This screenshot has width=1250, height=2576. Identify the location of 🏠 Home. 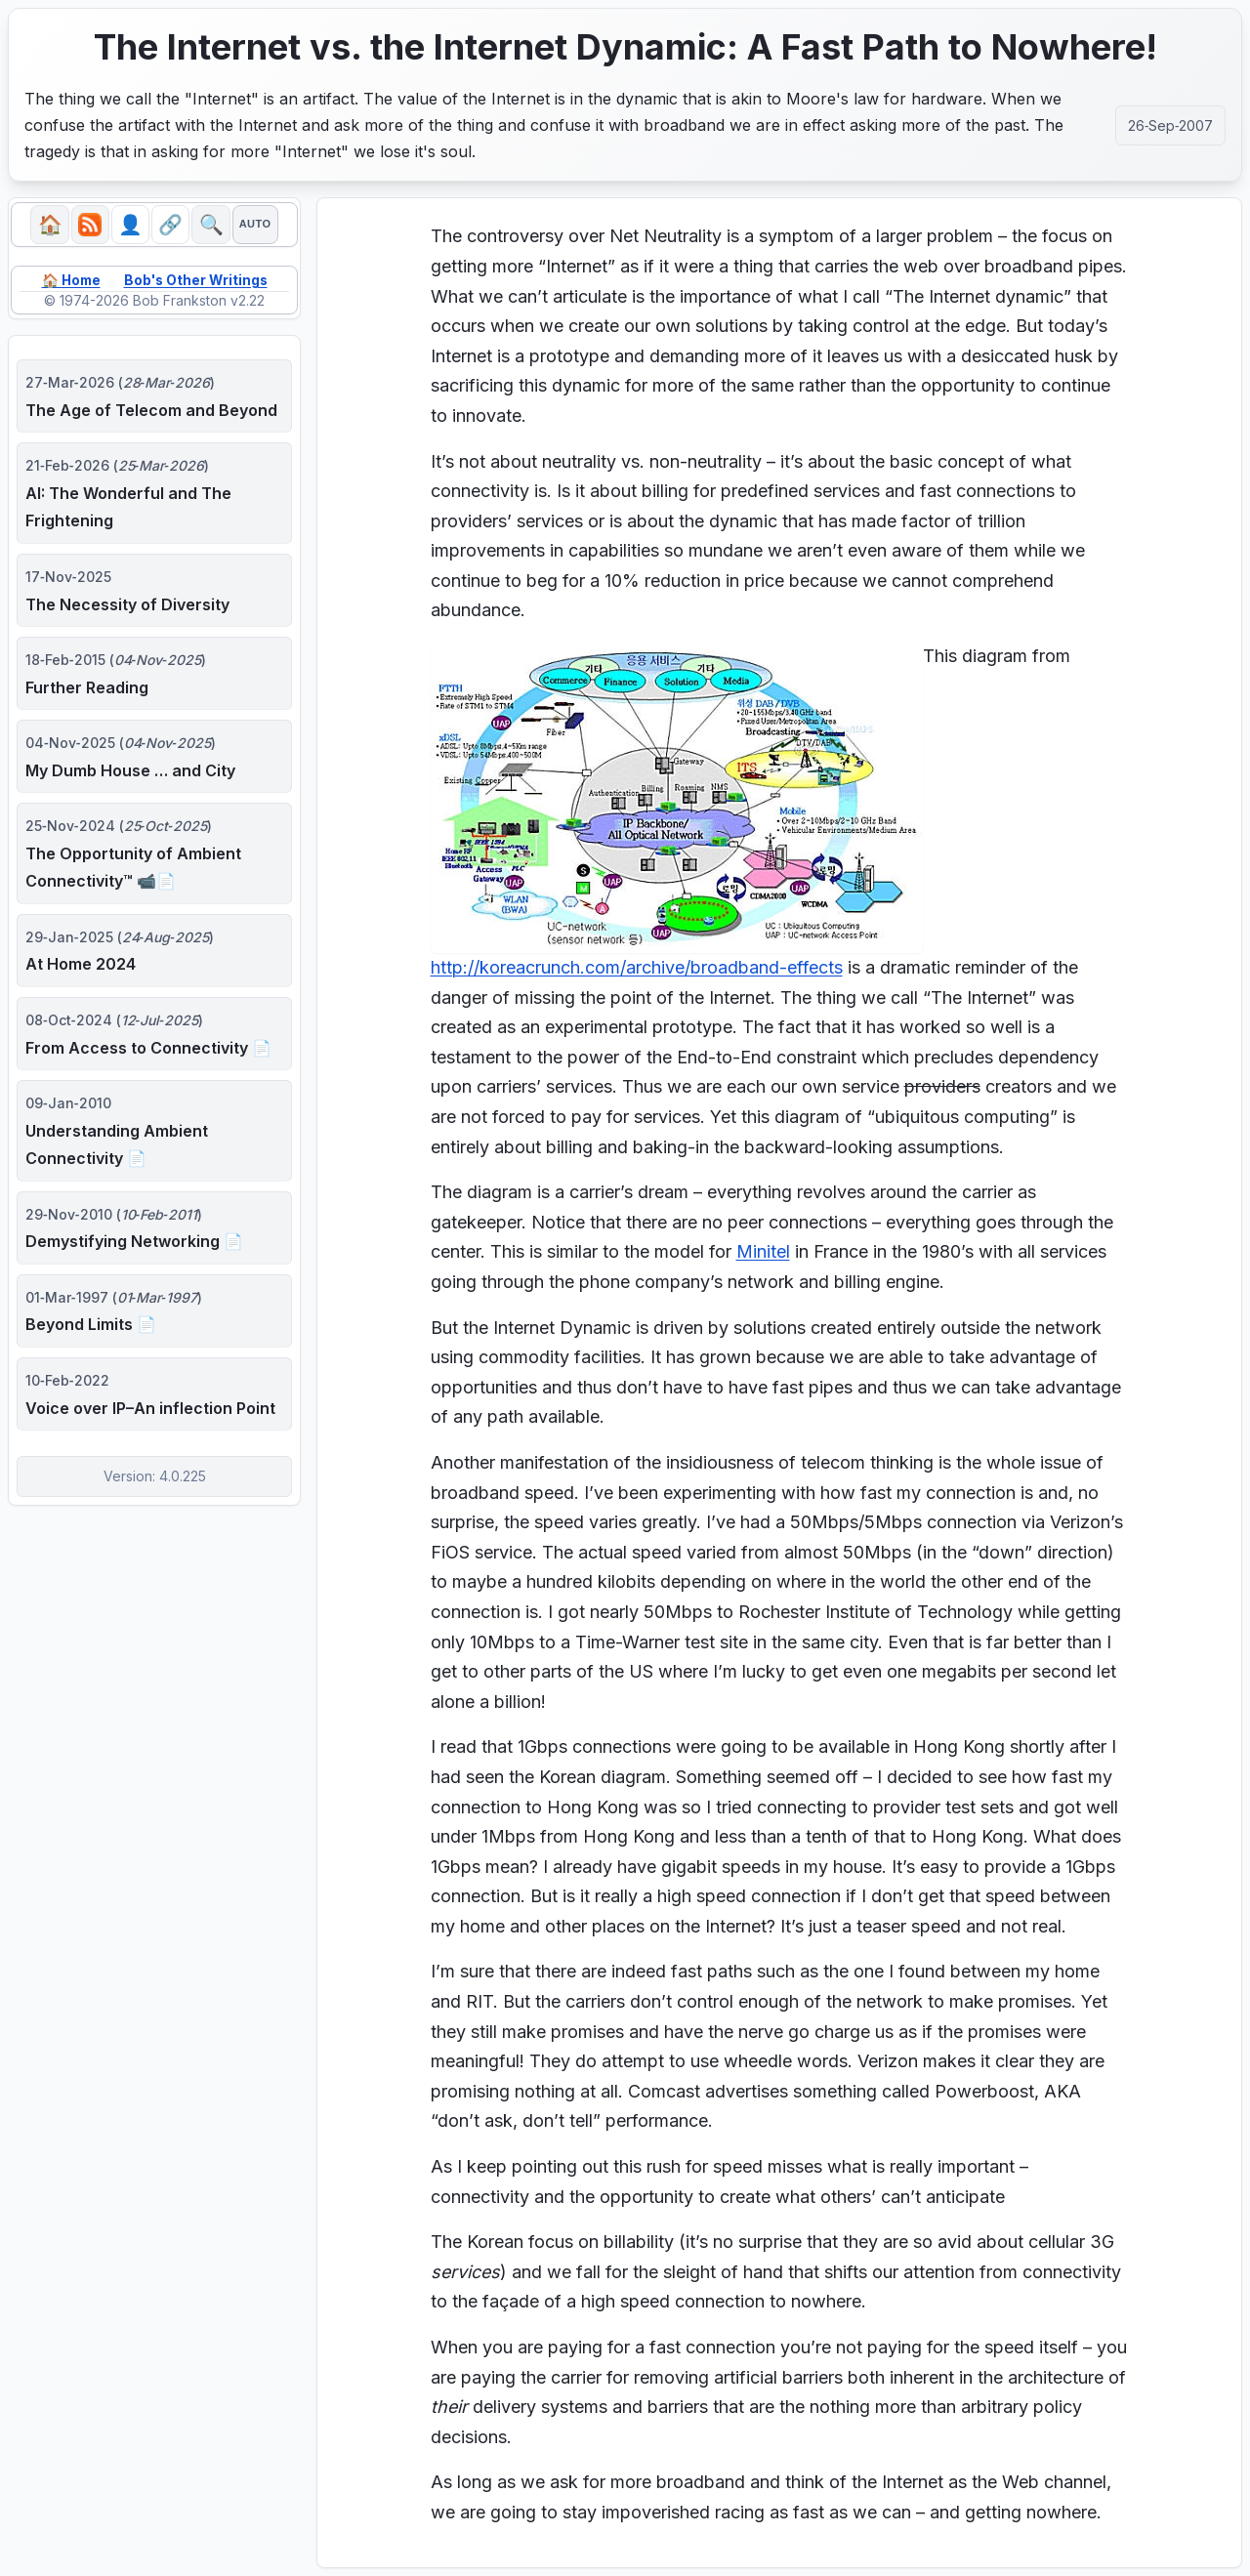
(69, 280).